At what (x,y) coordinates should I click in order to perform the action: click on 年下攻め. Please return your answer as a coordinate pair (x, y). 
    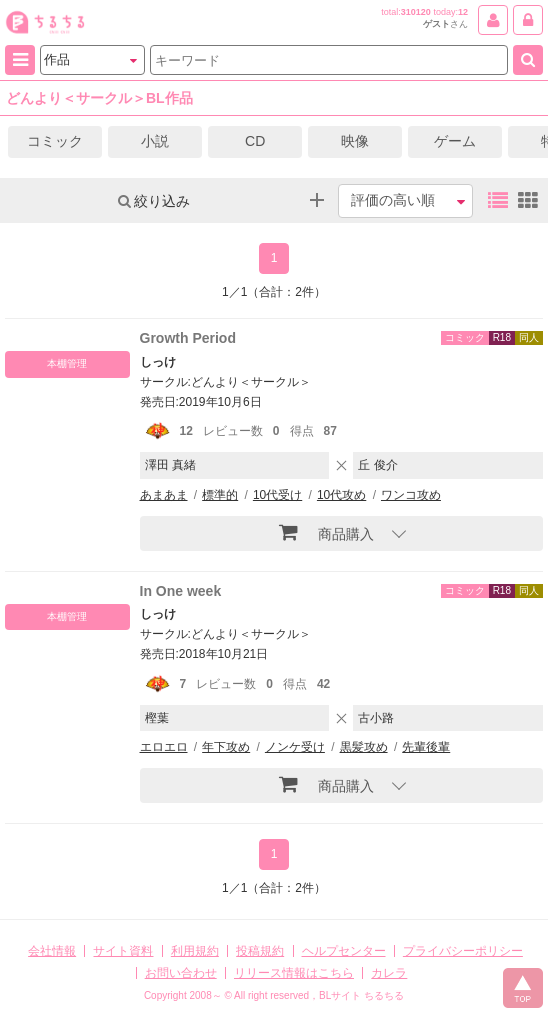
    Looking at the image, I should click on (226, 747).